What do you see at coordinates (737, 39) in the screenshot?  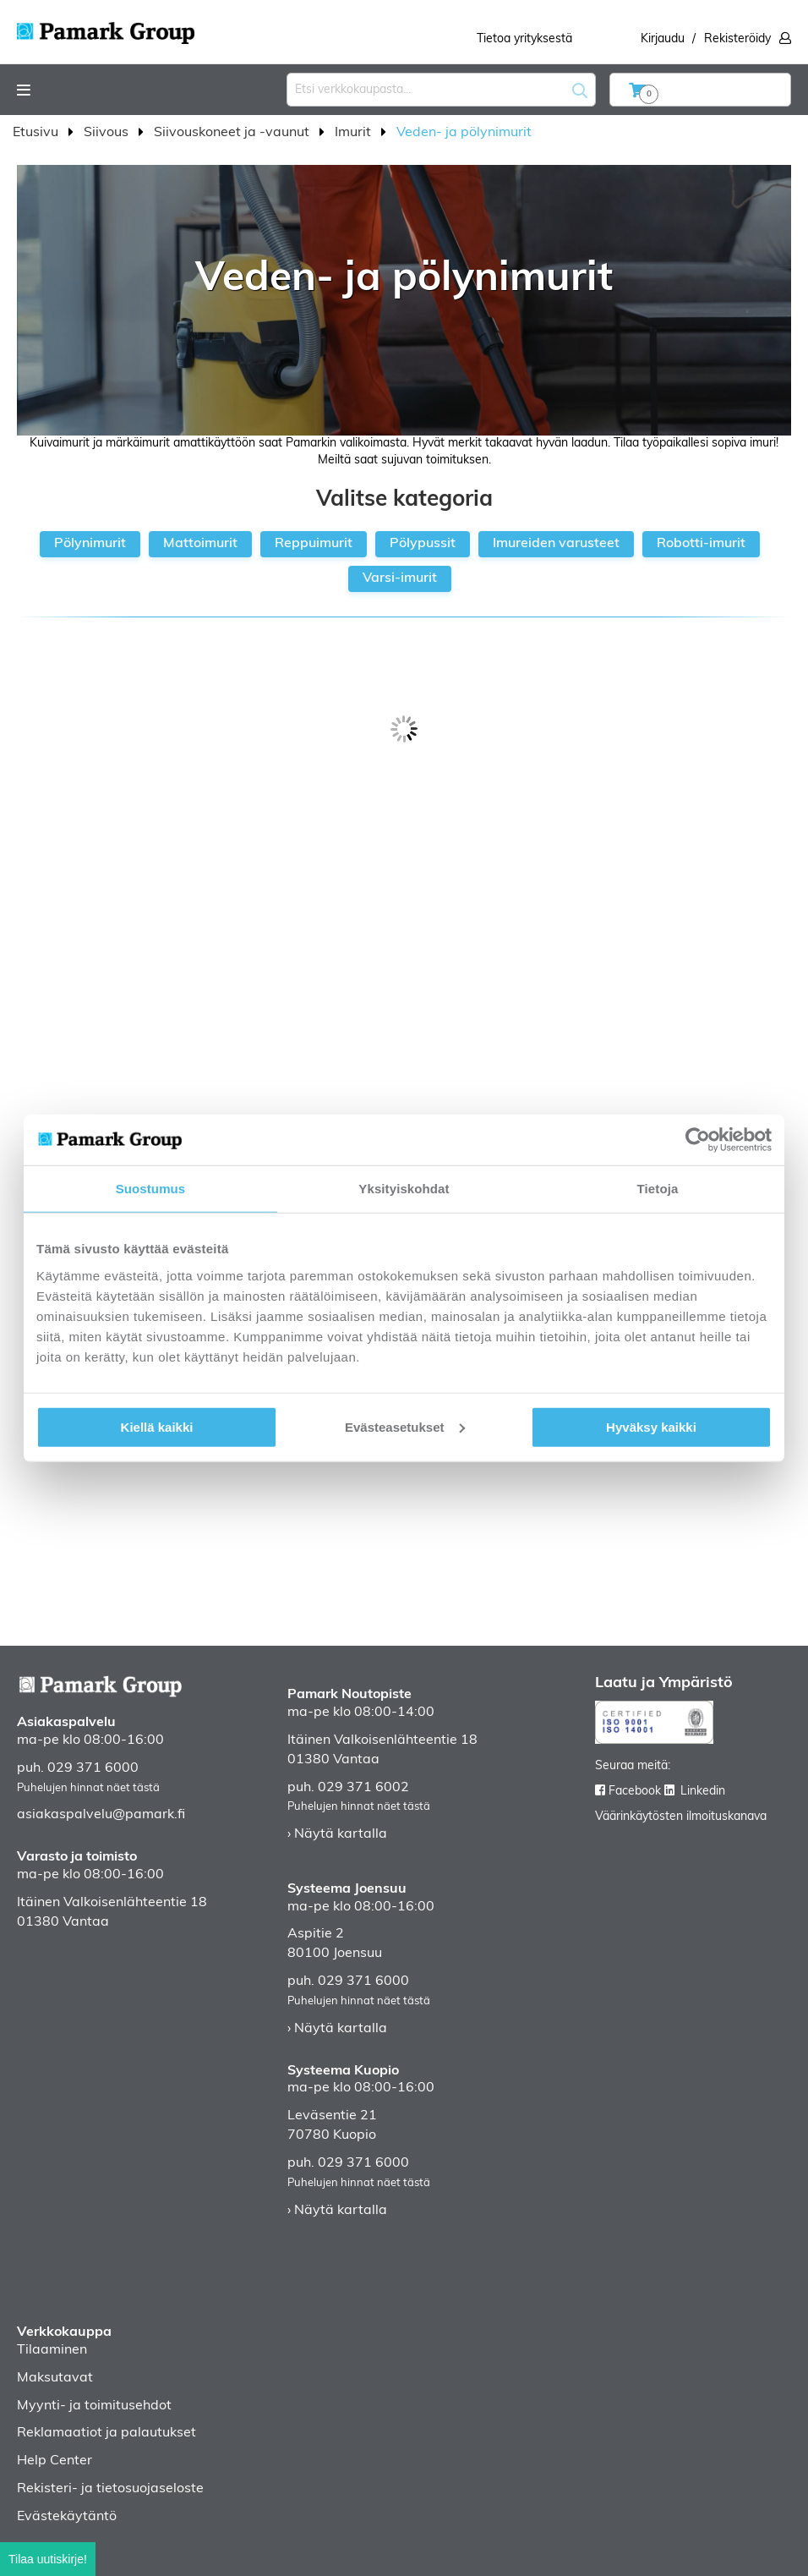 I see `Rekisteröidy` at bounding box center [737, 39].